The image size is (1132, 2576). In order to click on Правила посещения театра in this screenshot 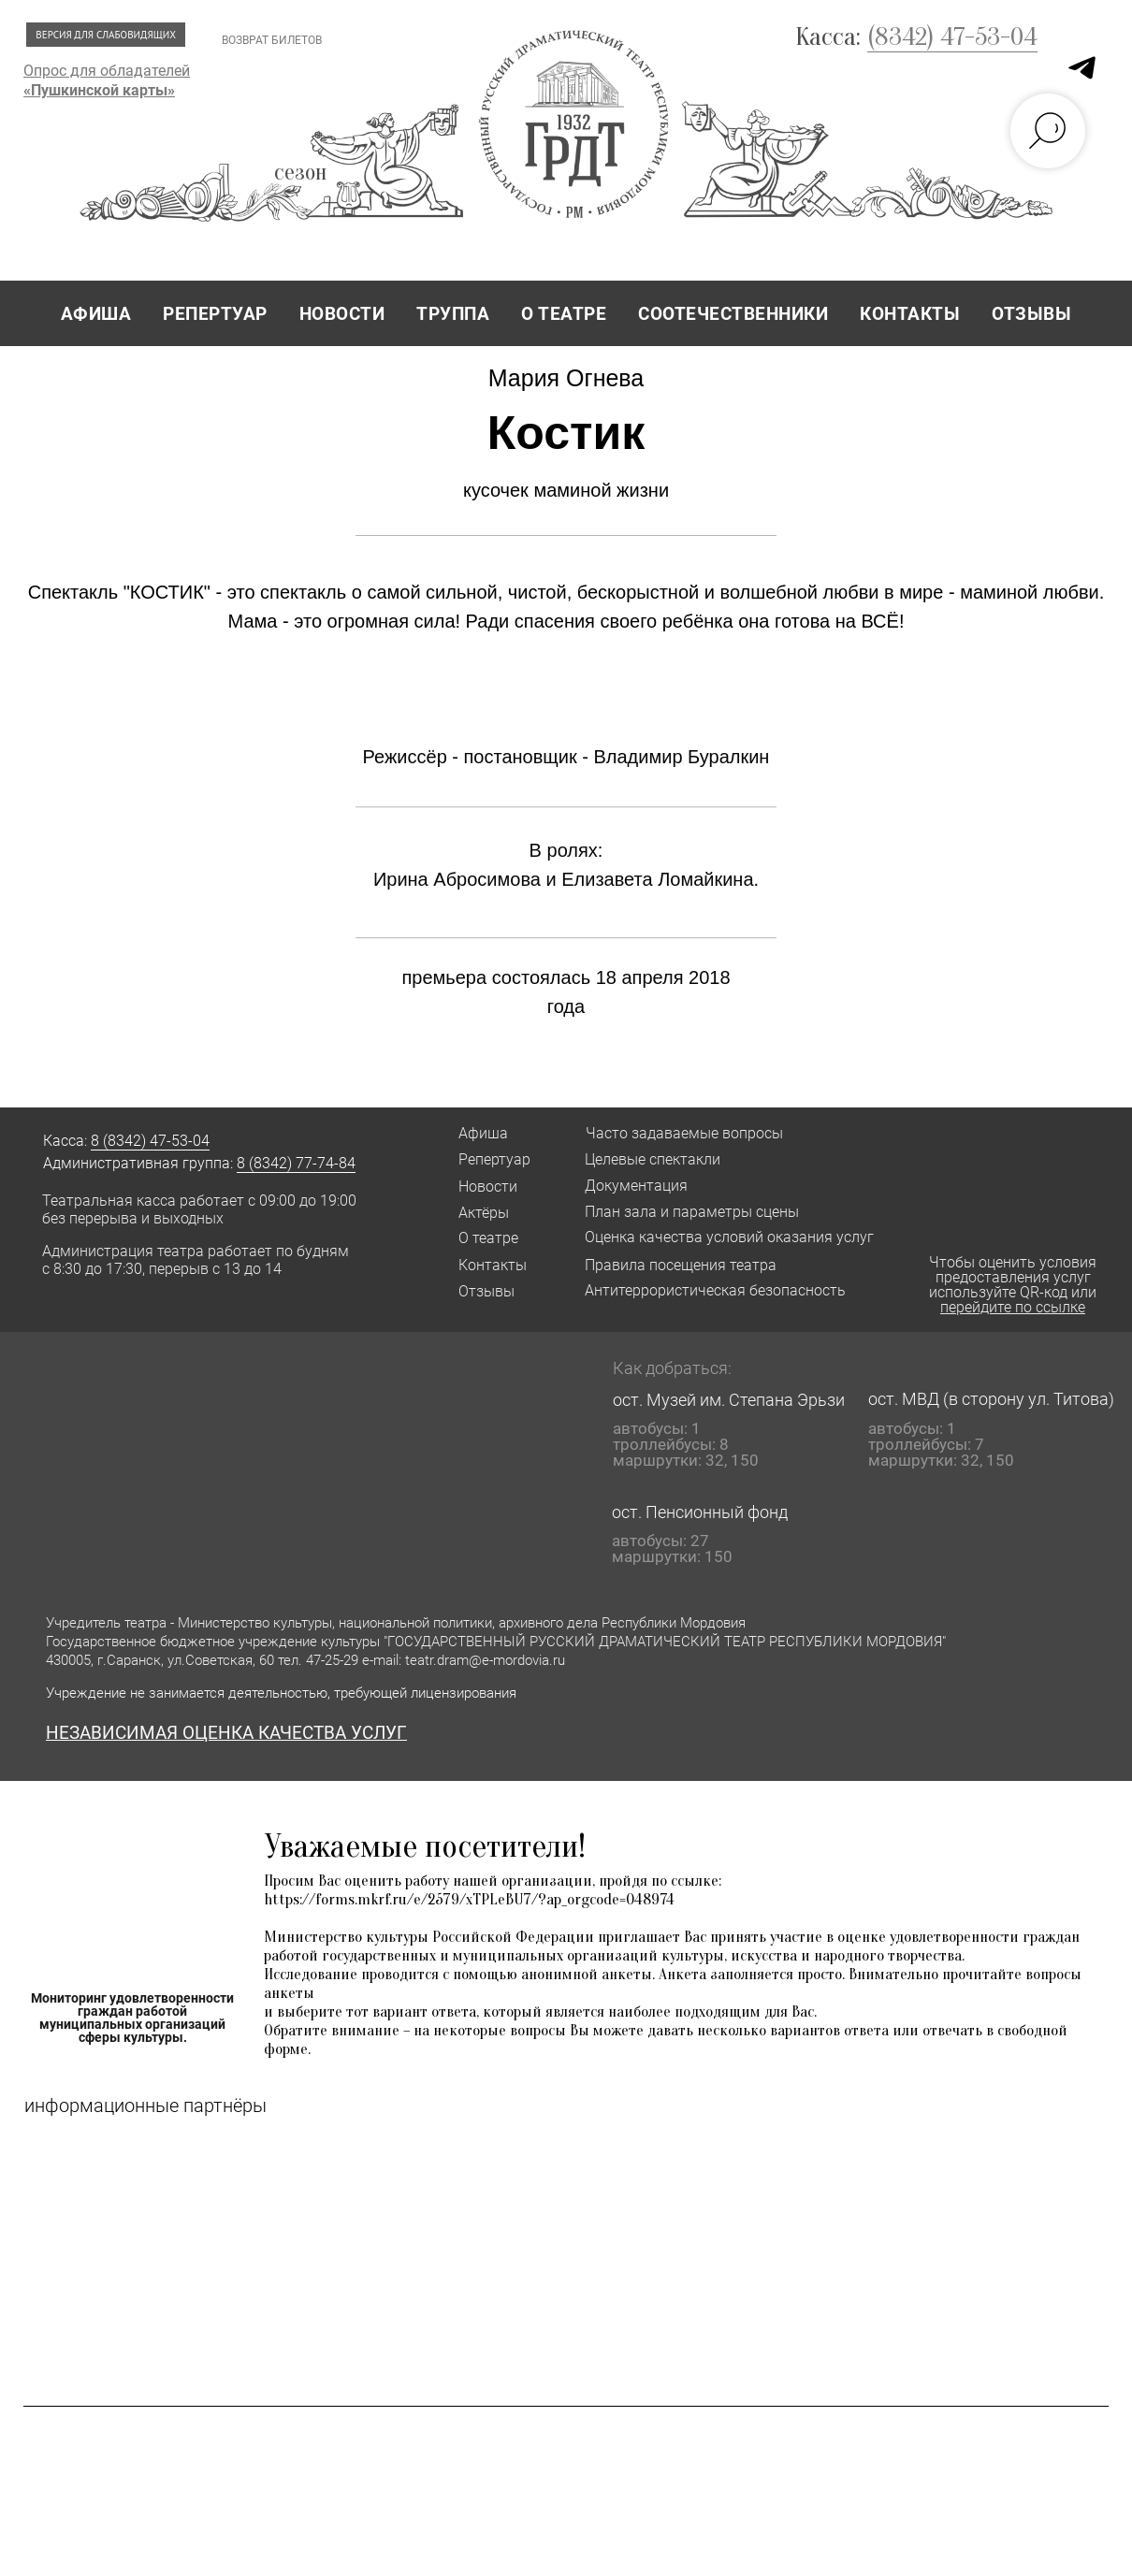, I will do `click(680, 1265)`.